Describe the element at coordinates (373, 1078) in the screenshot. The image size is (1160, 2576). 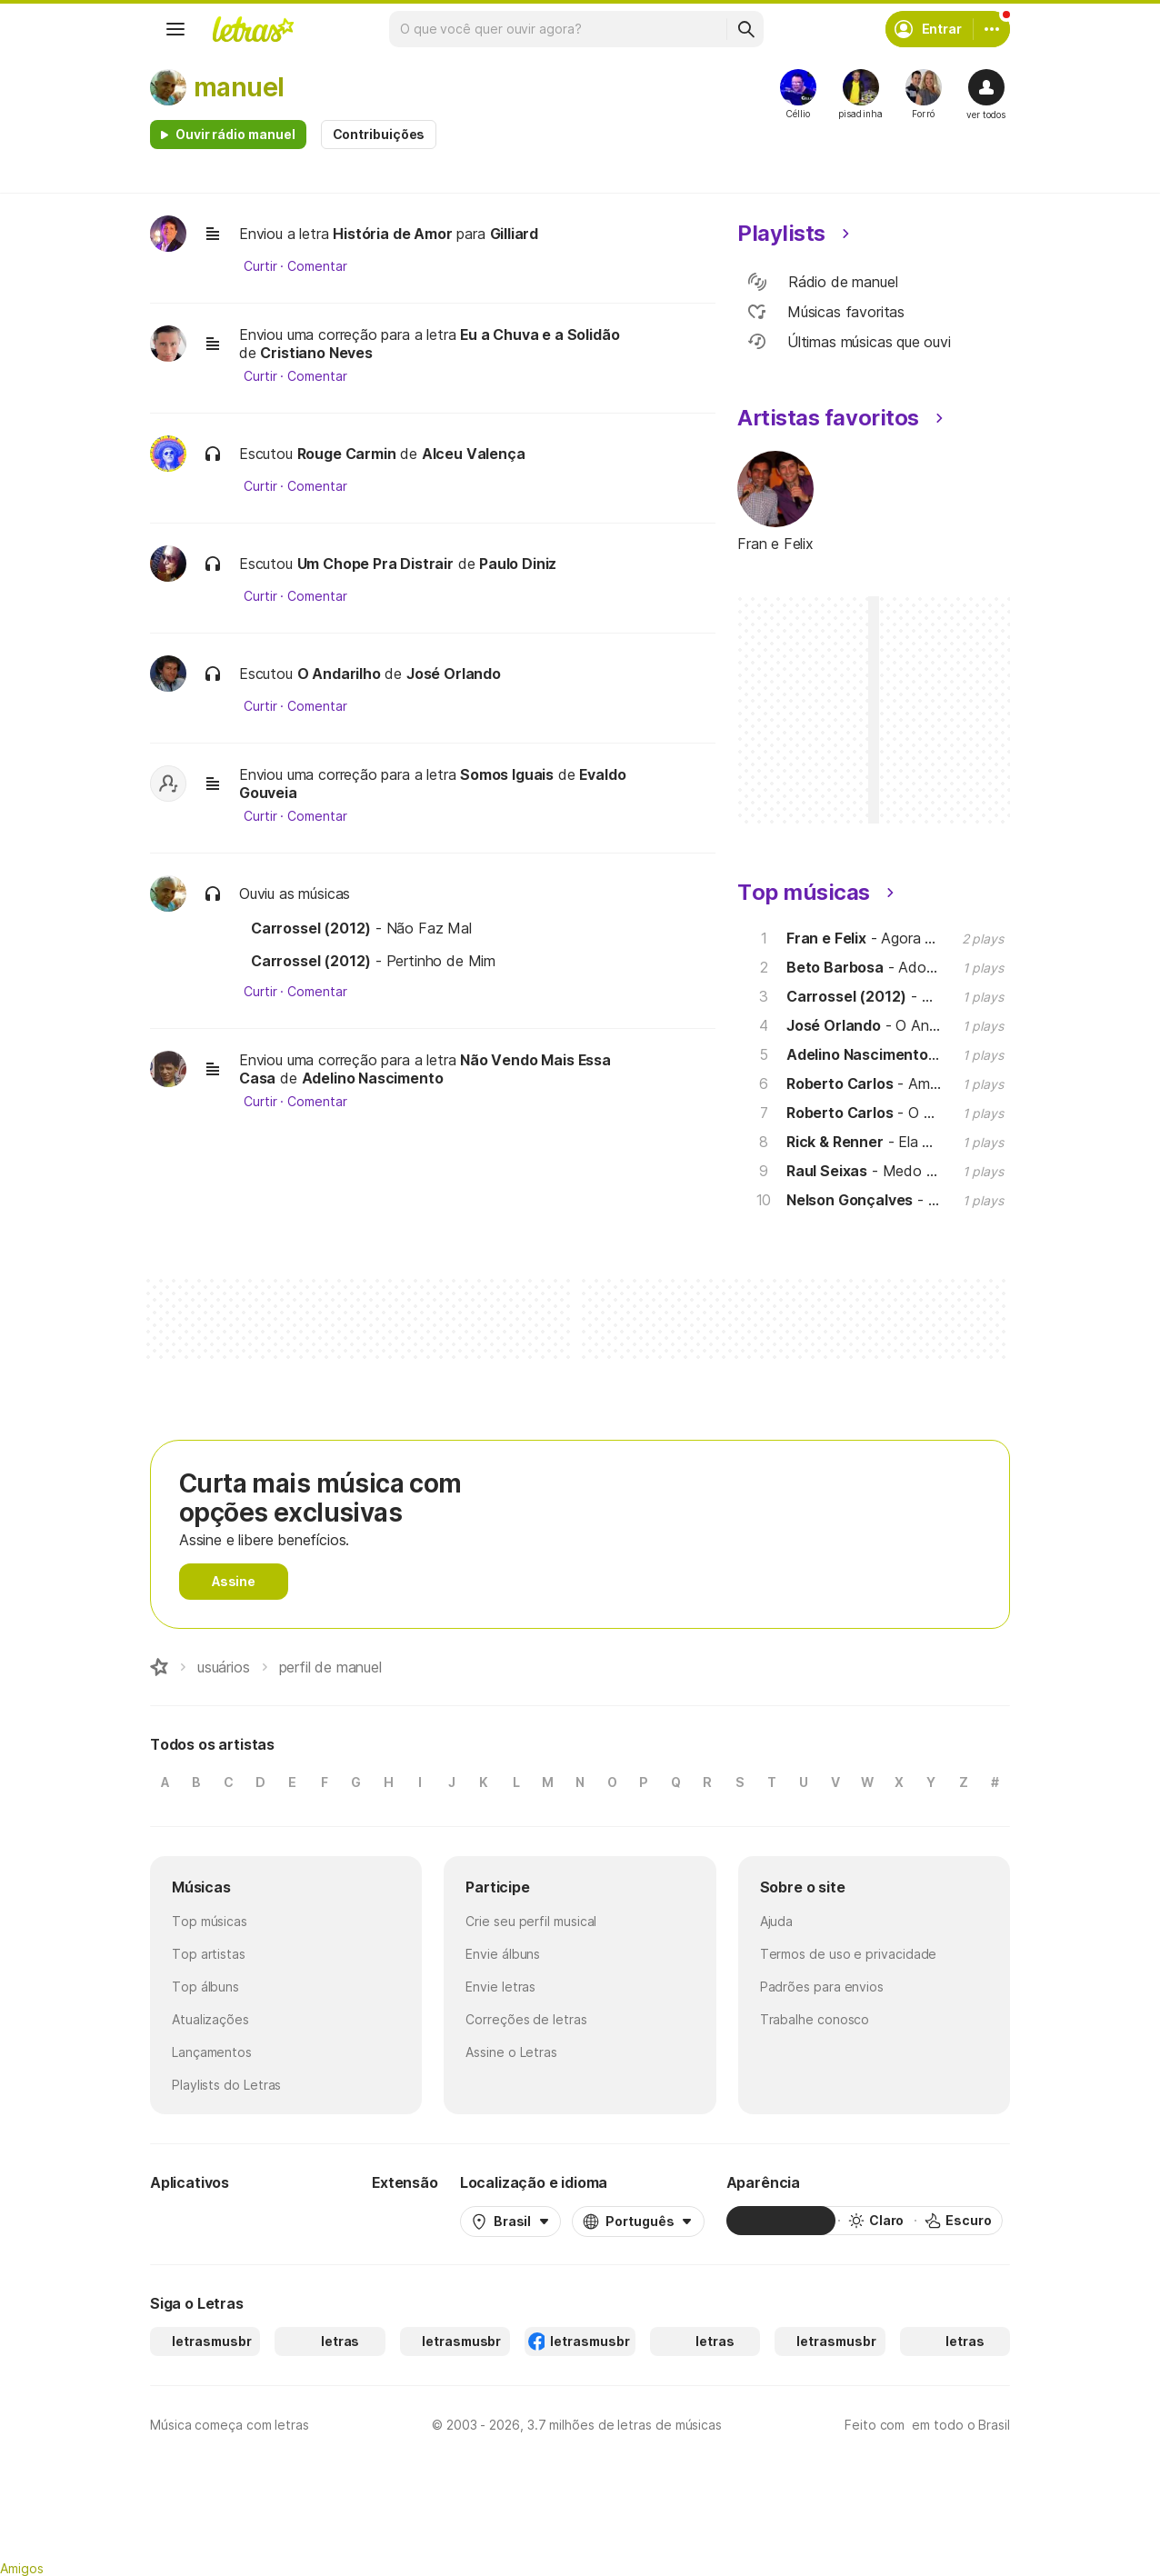
I see `Adelino Nascimento` at that location.